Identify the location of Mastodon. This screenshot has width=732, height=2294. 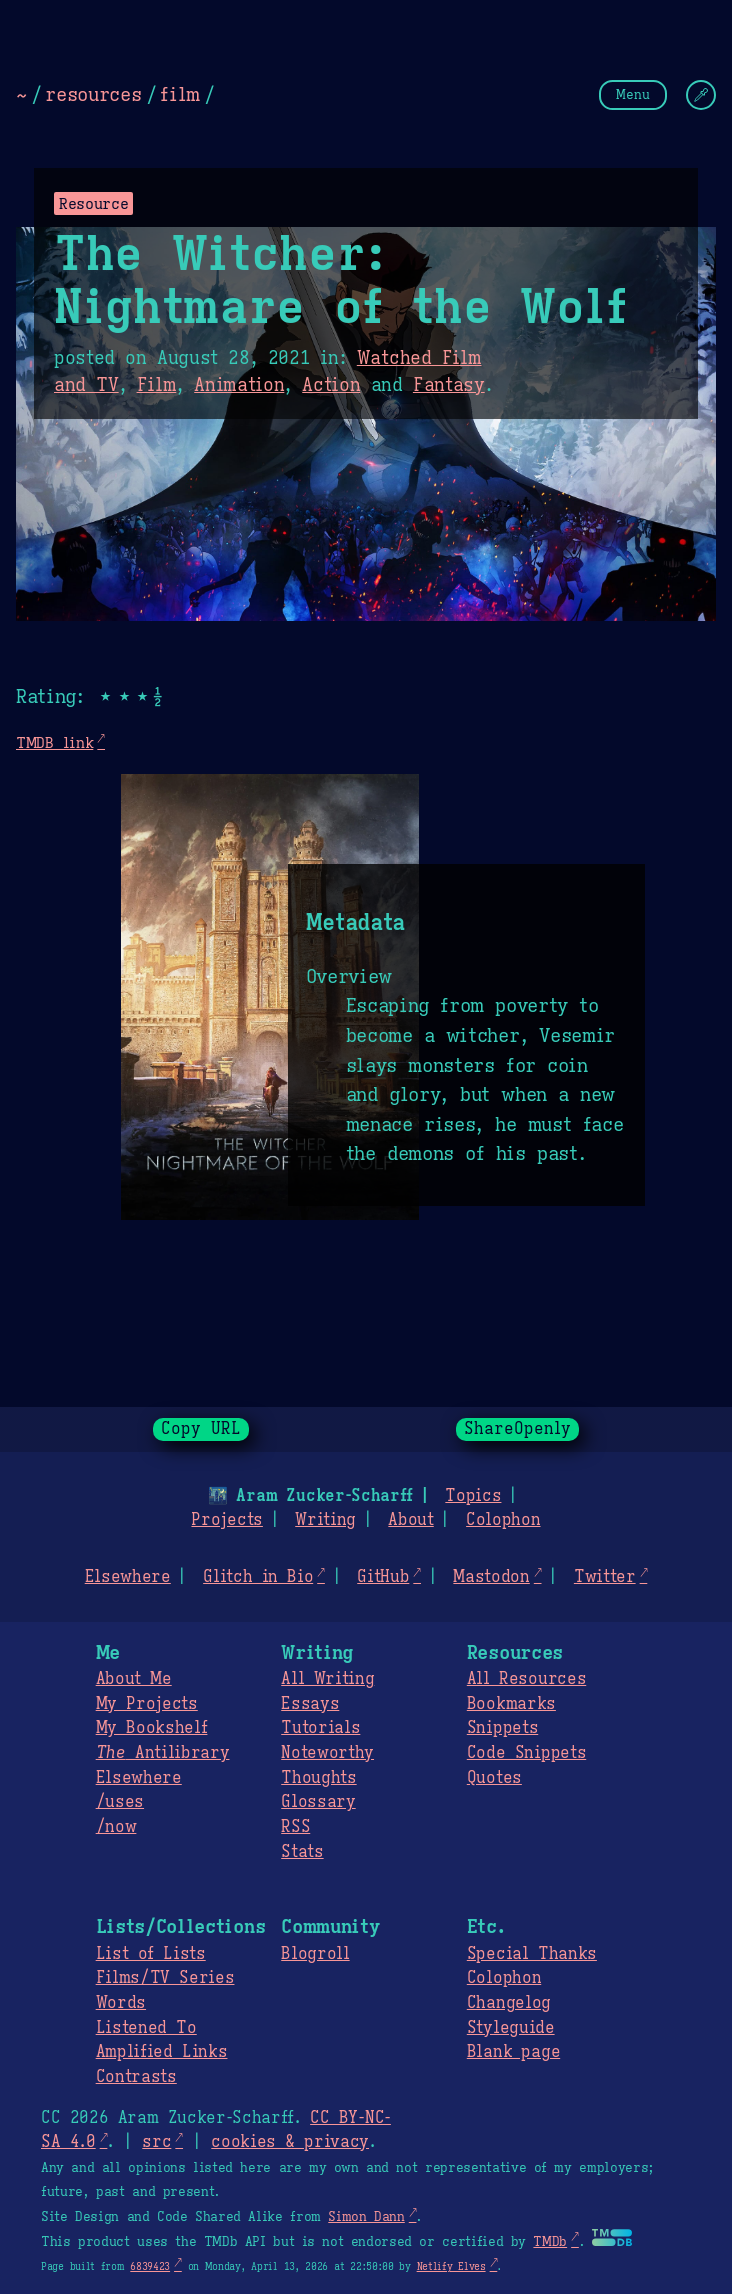
(491, 1577).